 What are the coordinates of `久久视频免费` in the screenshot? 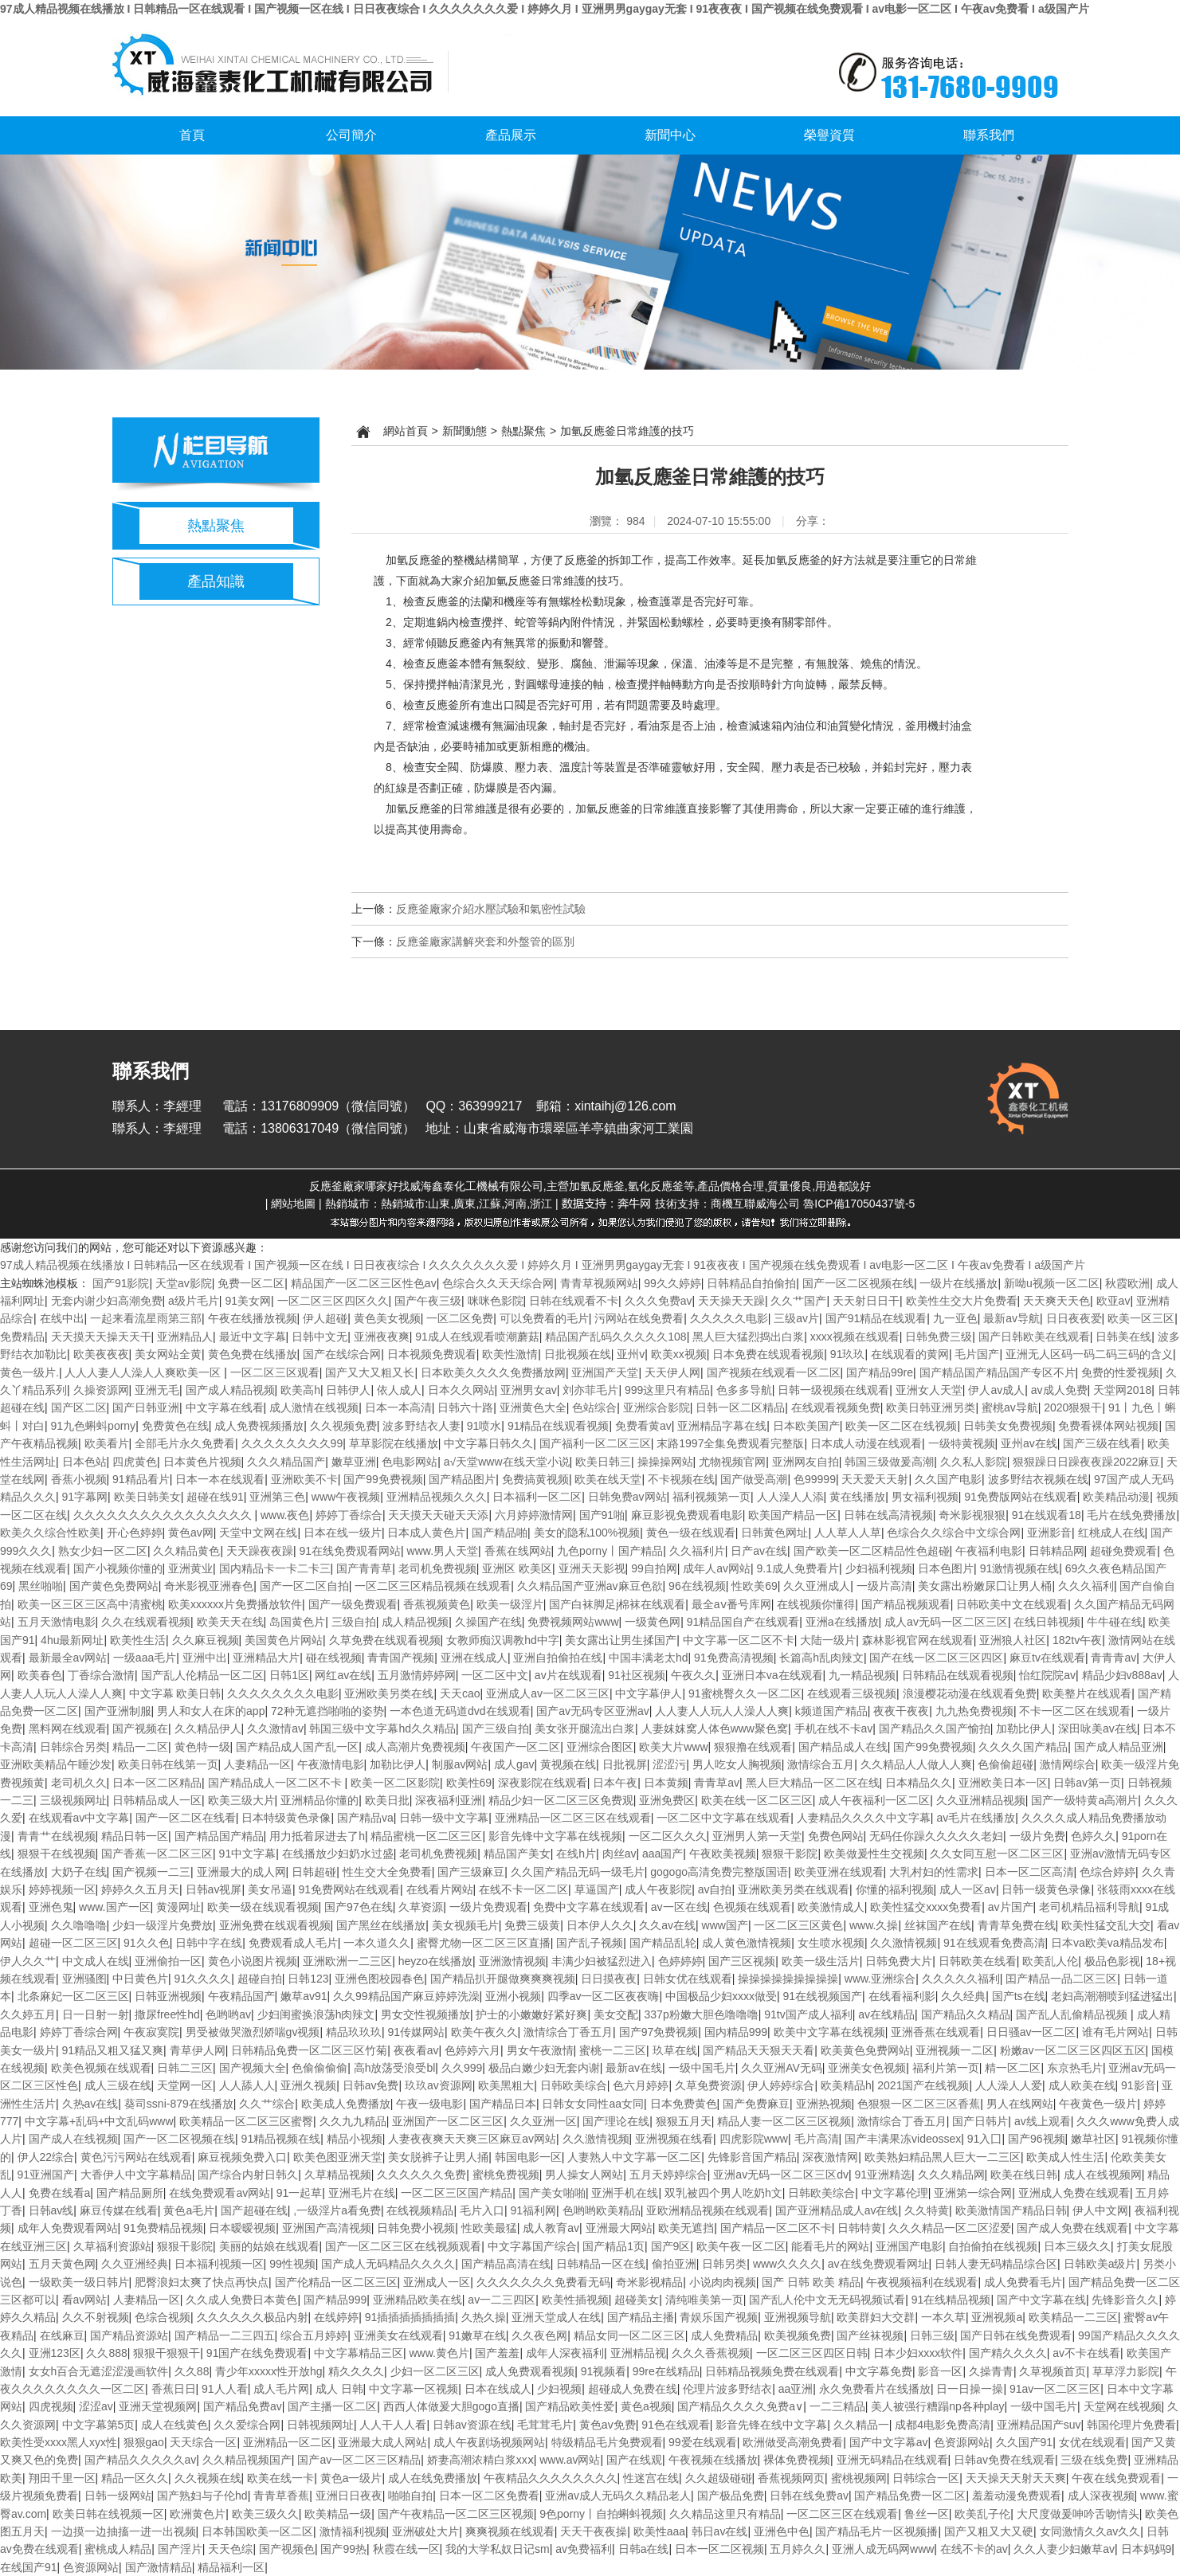 It's located at (343, 1425).